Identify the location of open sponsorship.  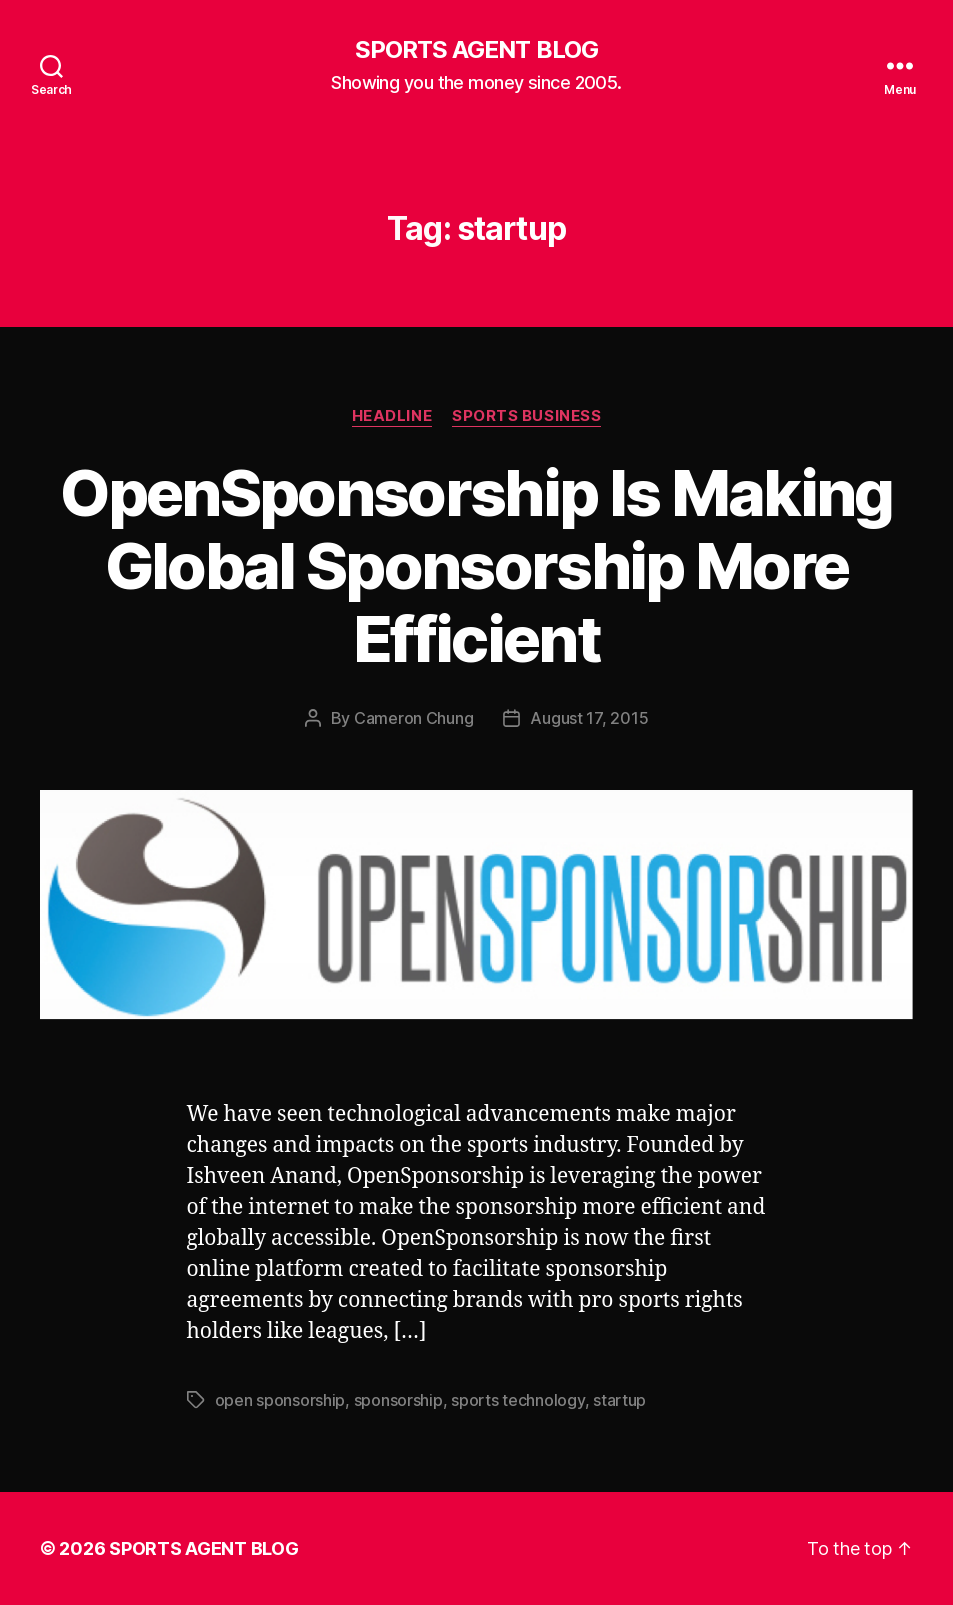
(280, 1400).